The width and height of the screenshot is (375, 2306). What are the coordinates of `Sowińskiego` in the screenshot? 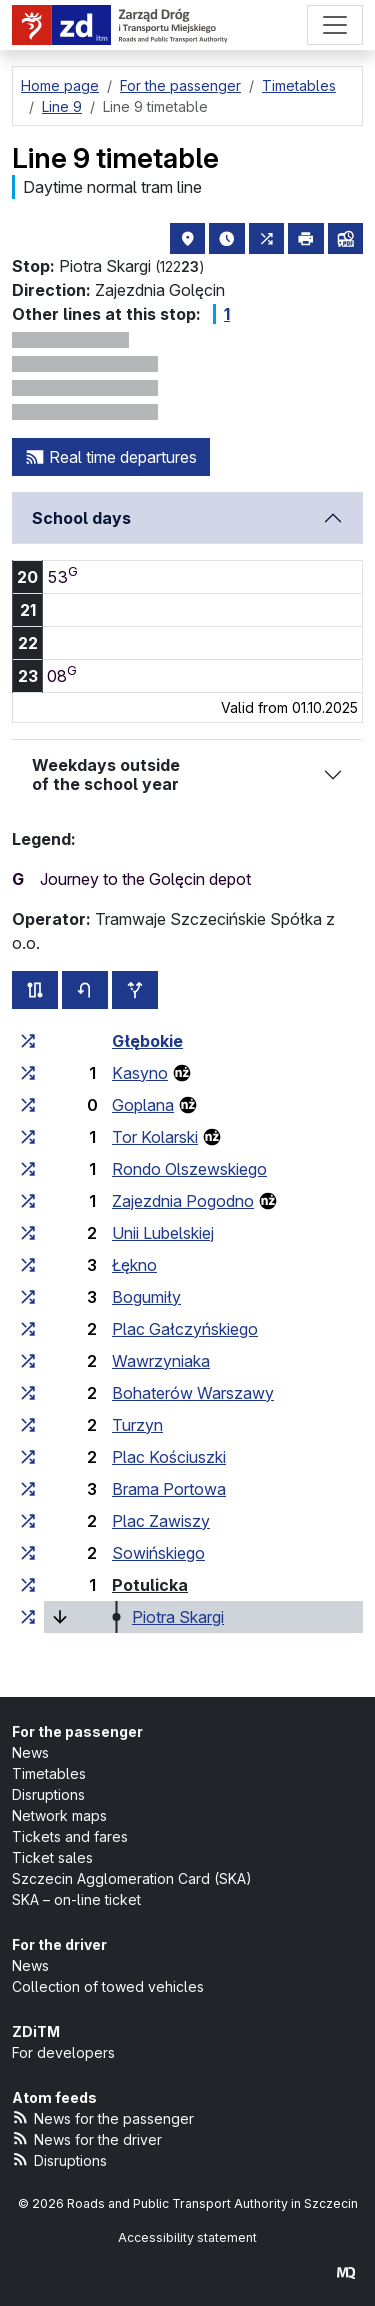 It's located at (158, 1553).